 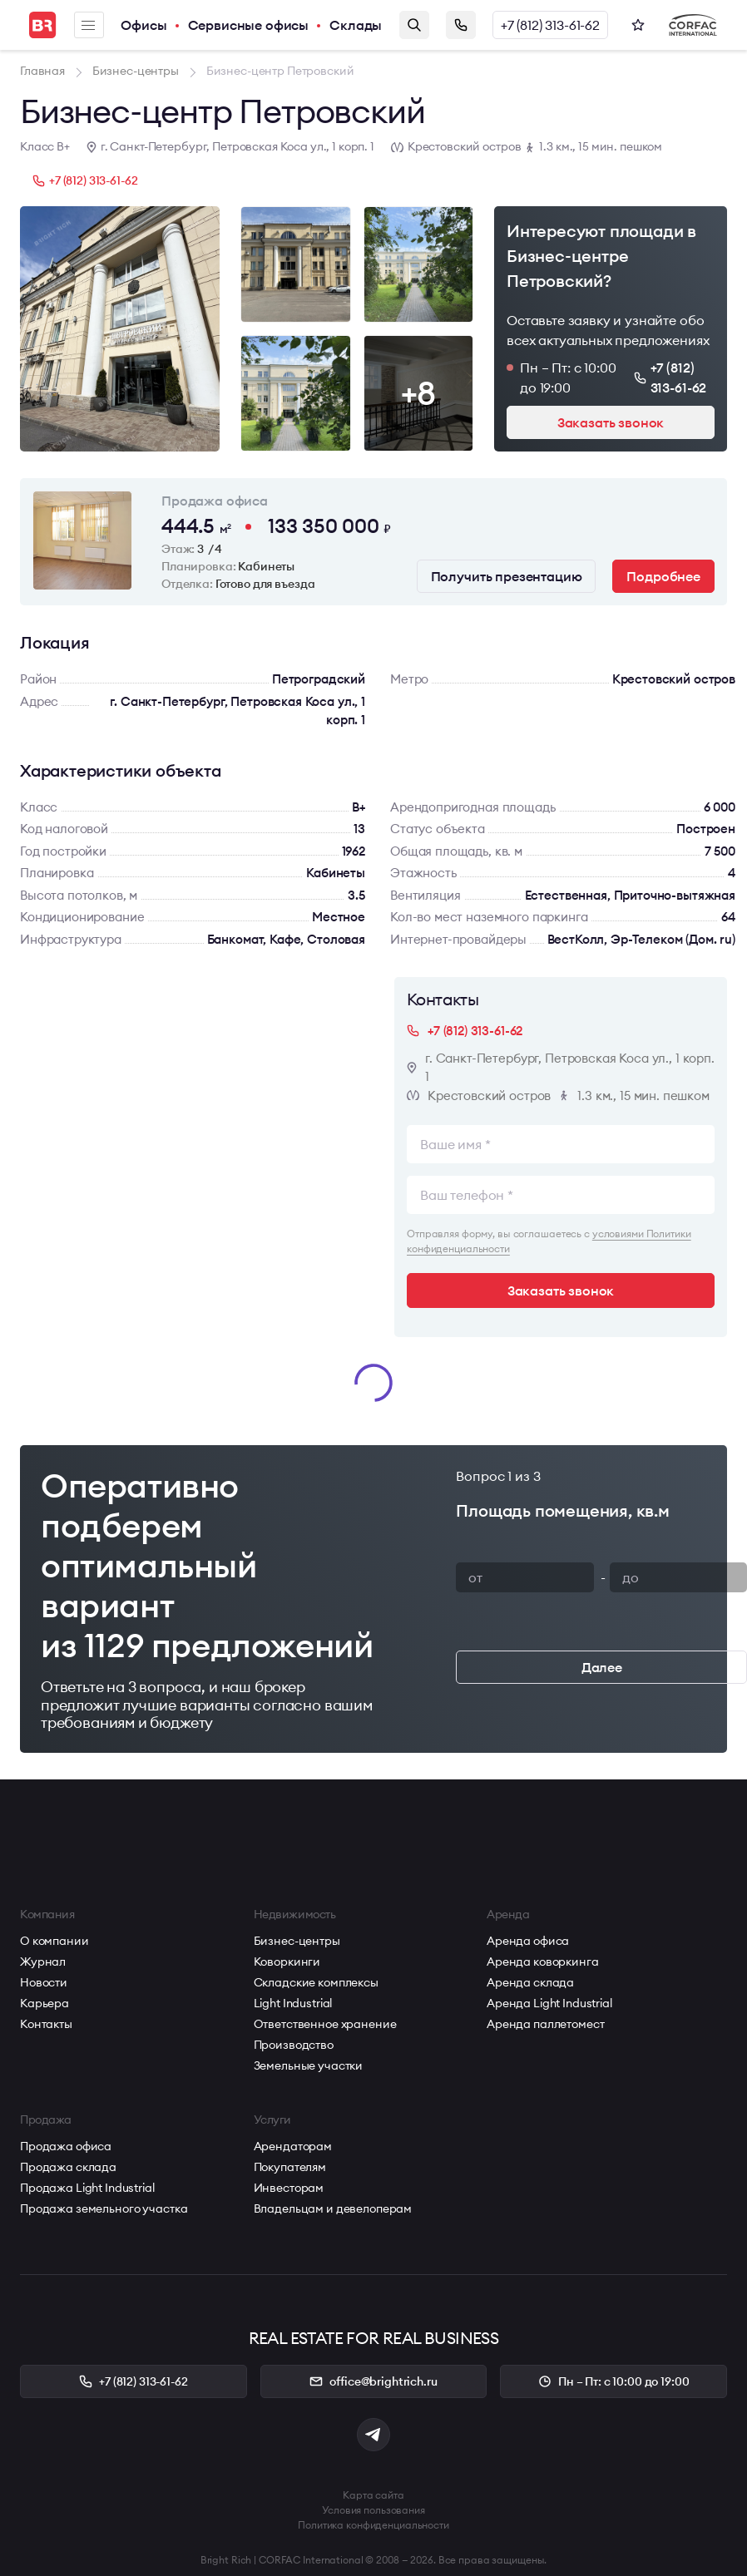 What do you see at coordinates (418, 393) in the screenshot?
I see `+8` at bounding box center [418, 393].